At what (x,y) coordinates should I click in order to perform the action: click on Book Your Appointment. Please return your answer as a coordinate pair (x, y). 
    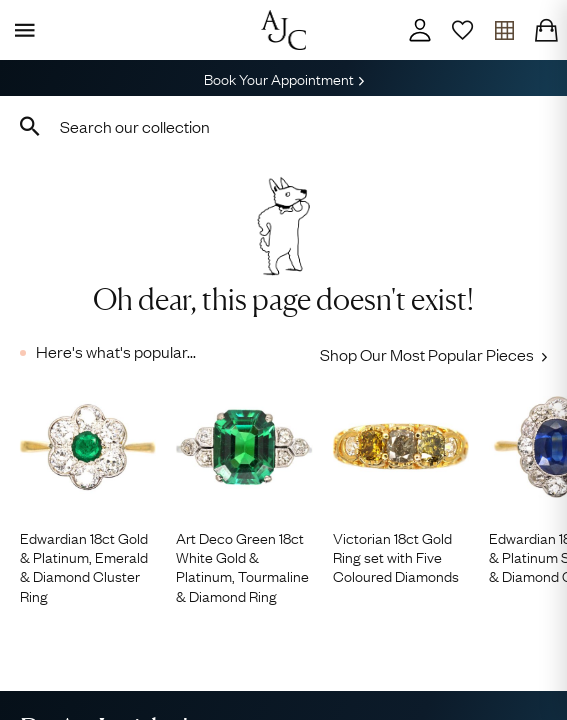
    Looking at the image, I should click on (284, 78).